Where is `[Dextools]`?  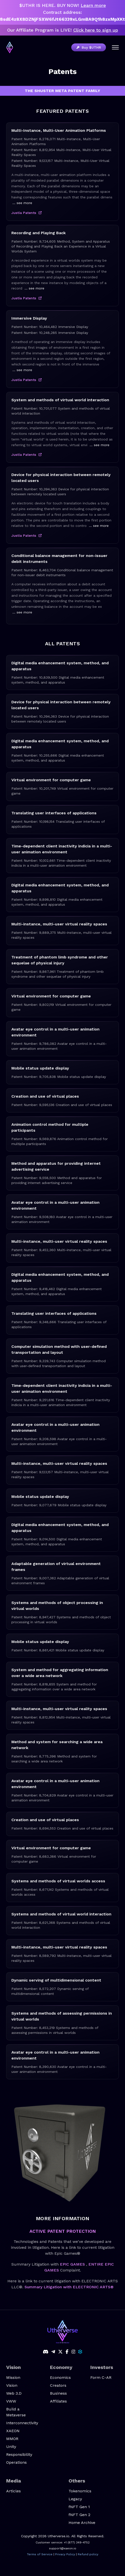 [Dextools] is located at coordinates (80, 2351).